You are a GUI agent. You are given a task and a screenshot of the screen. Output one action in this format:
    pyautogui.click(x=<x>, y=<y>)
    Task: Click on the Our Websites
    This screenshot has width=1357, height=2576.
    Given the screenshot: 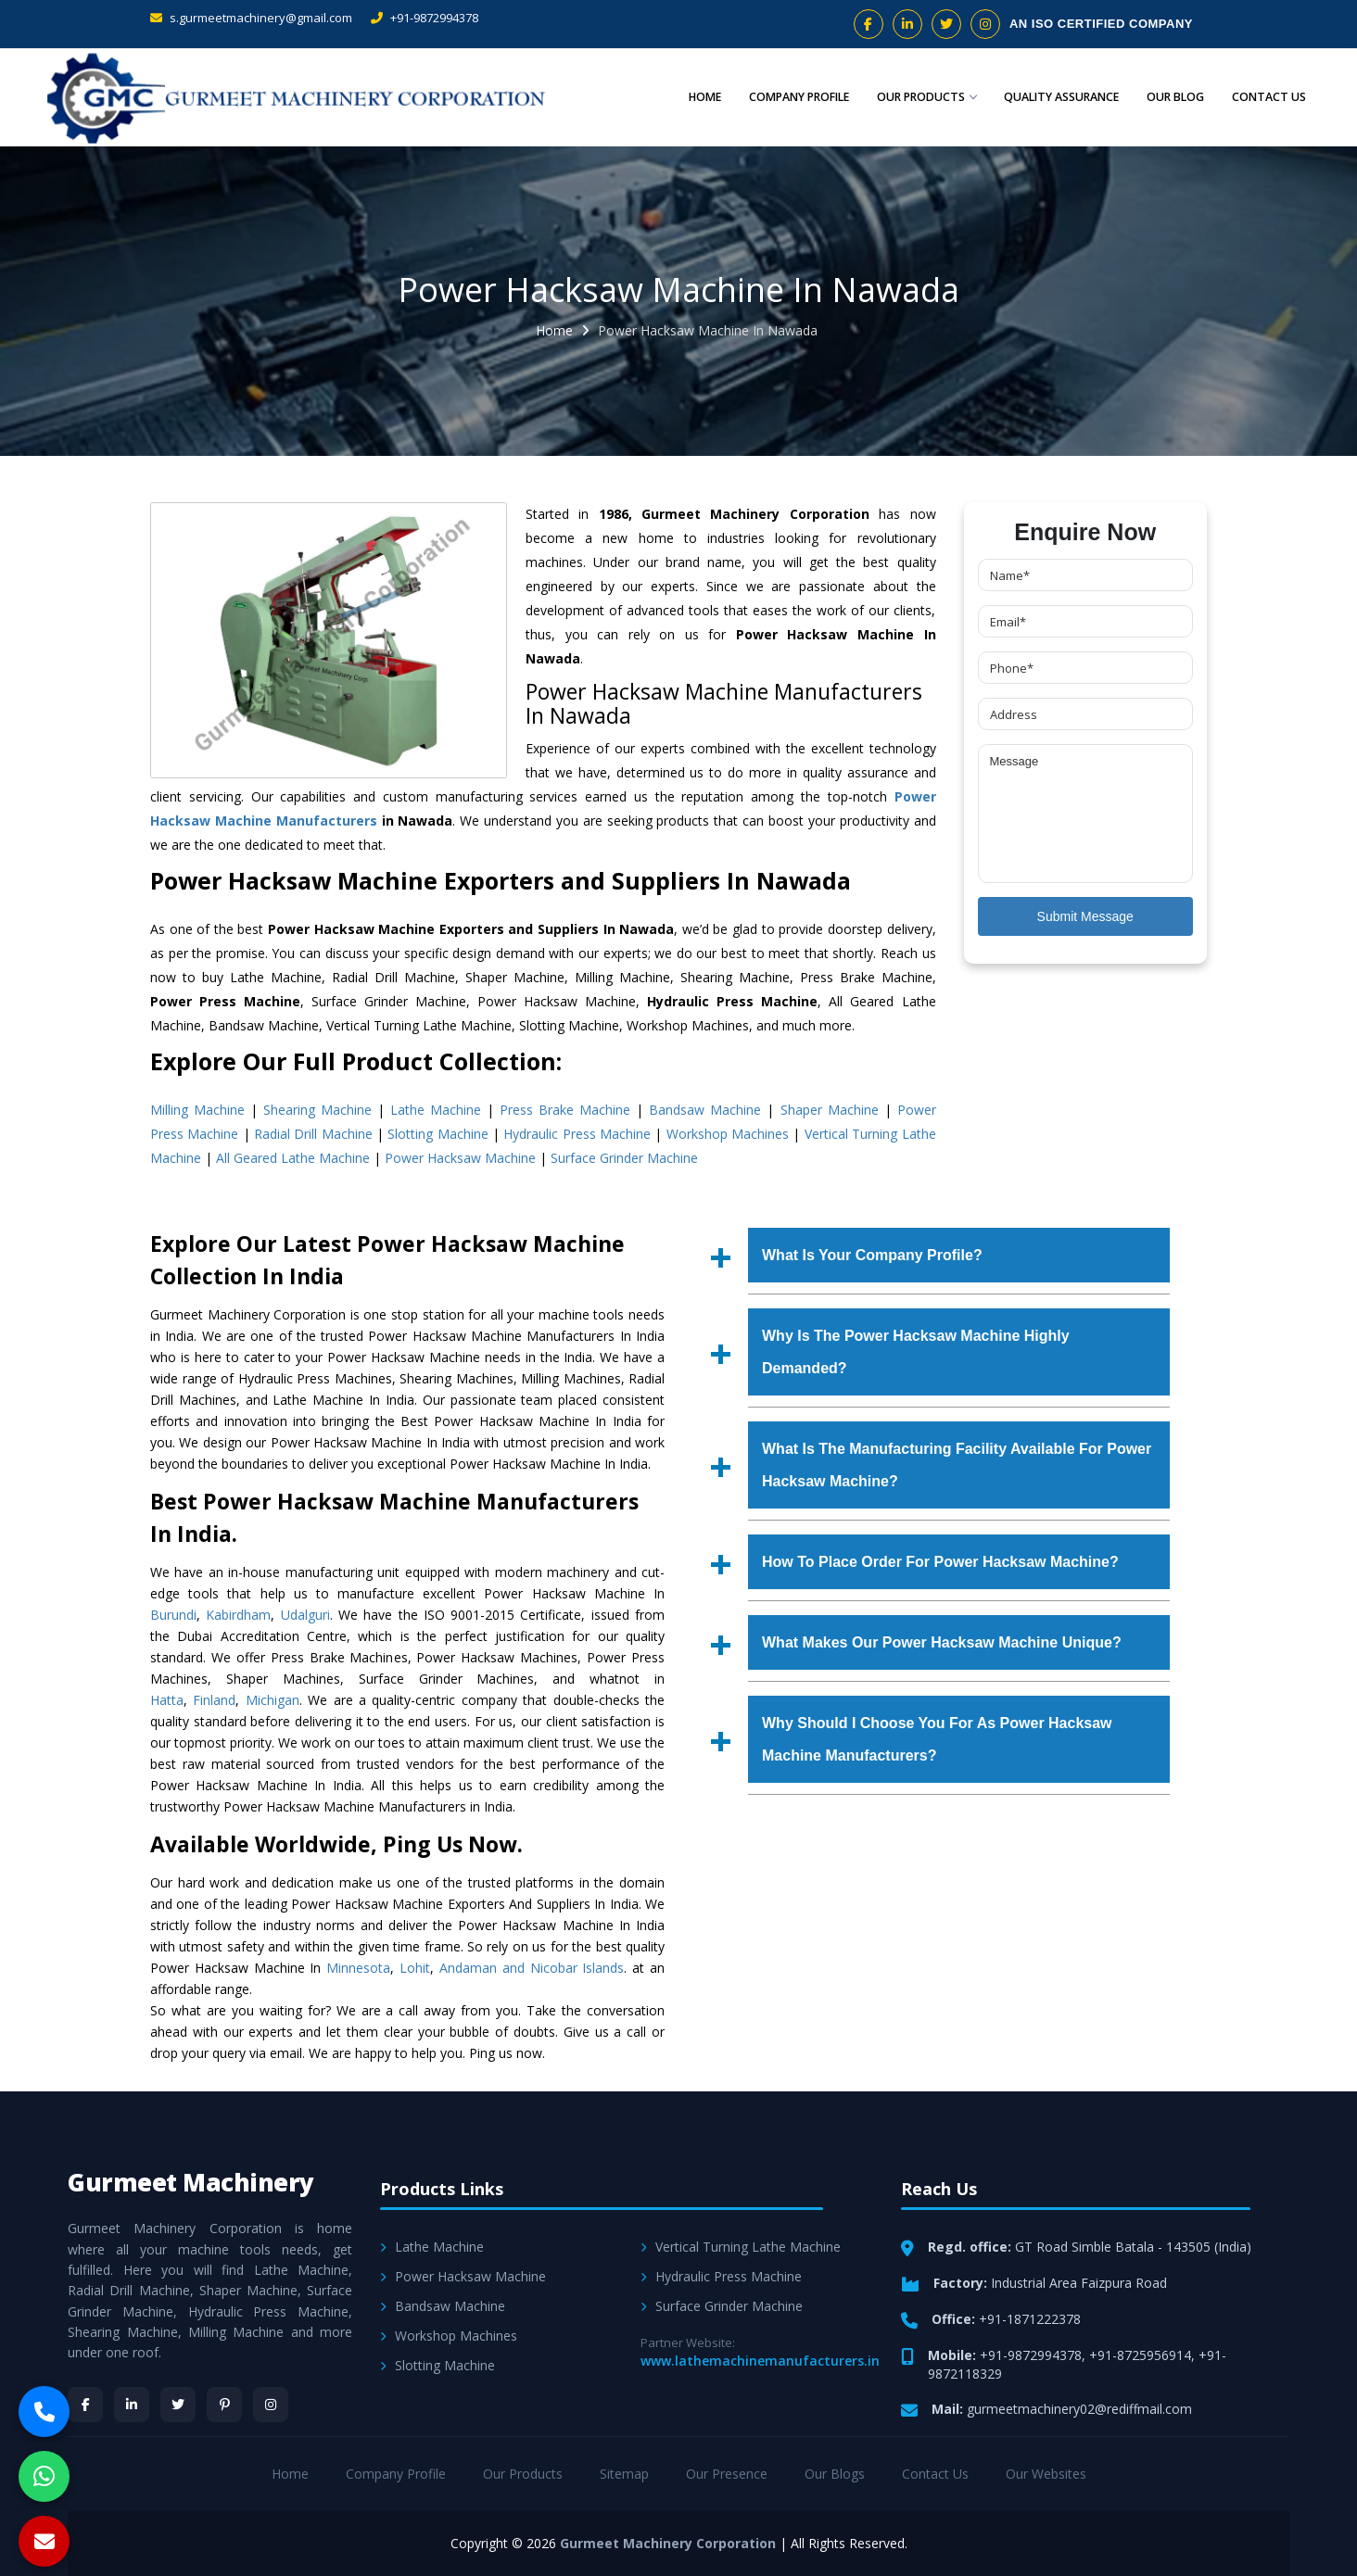 What is the action you would take?
    pyautogui.click(x=1046, y=2473)
    